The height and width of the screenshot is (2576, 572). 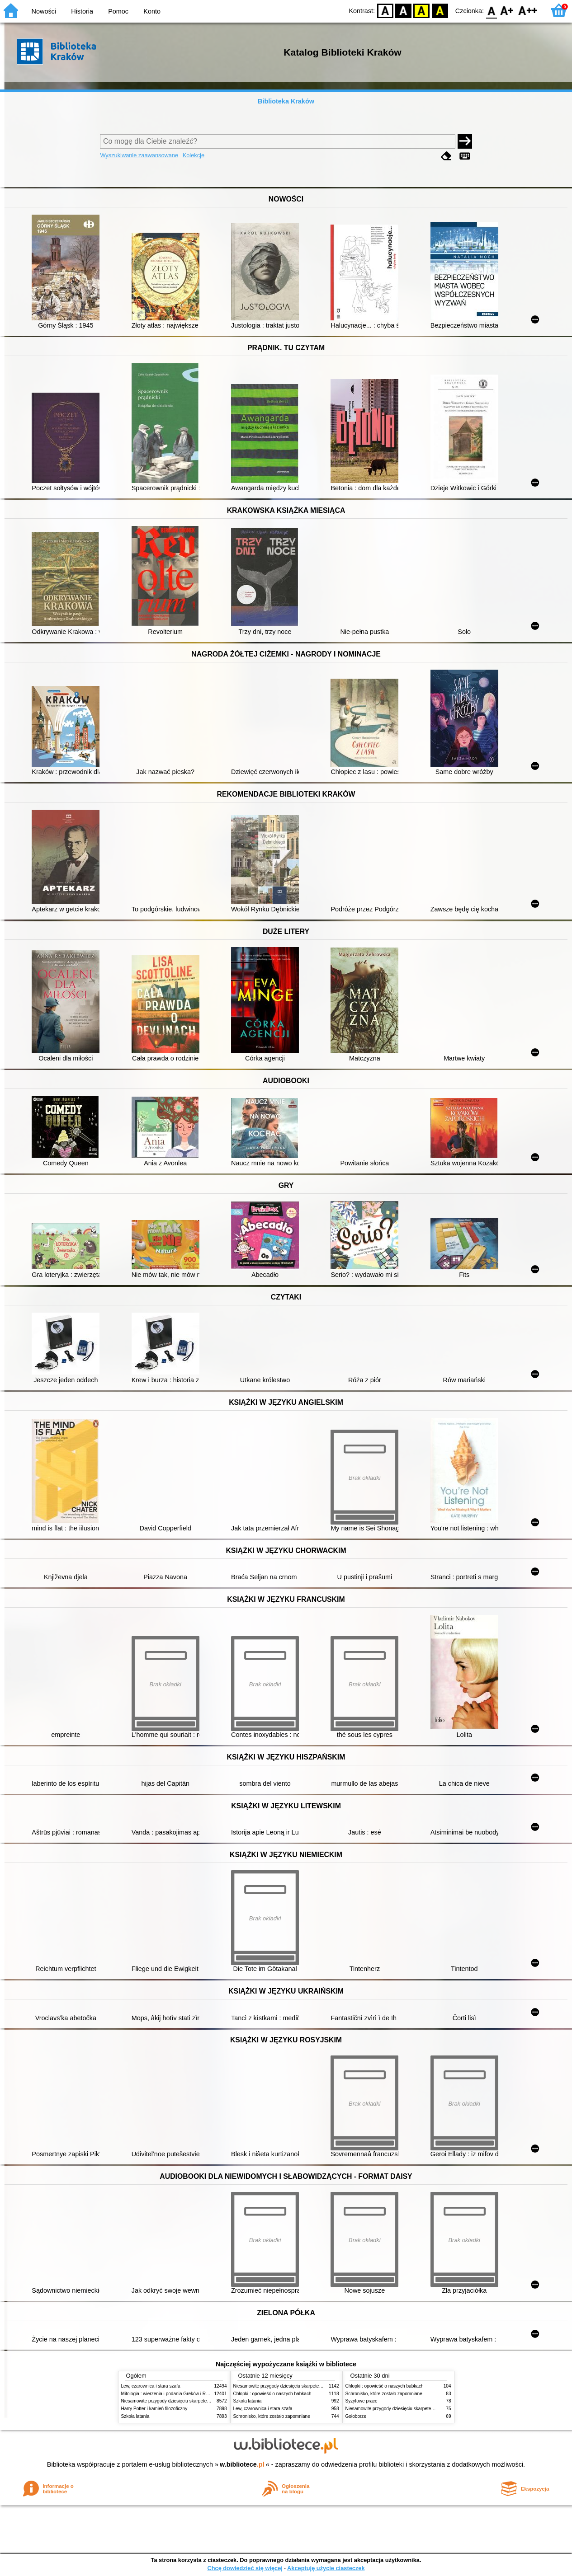 What do you see at coordinates (244, 2568) in the screenshot?
I see `Chcę dowiedzieć się więcej` at bounding box center [244, 2568].